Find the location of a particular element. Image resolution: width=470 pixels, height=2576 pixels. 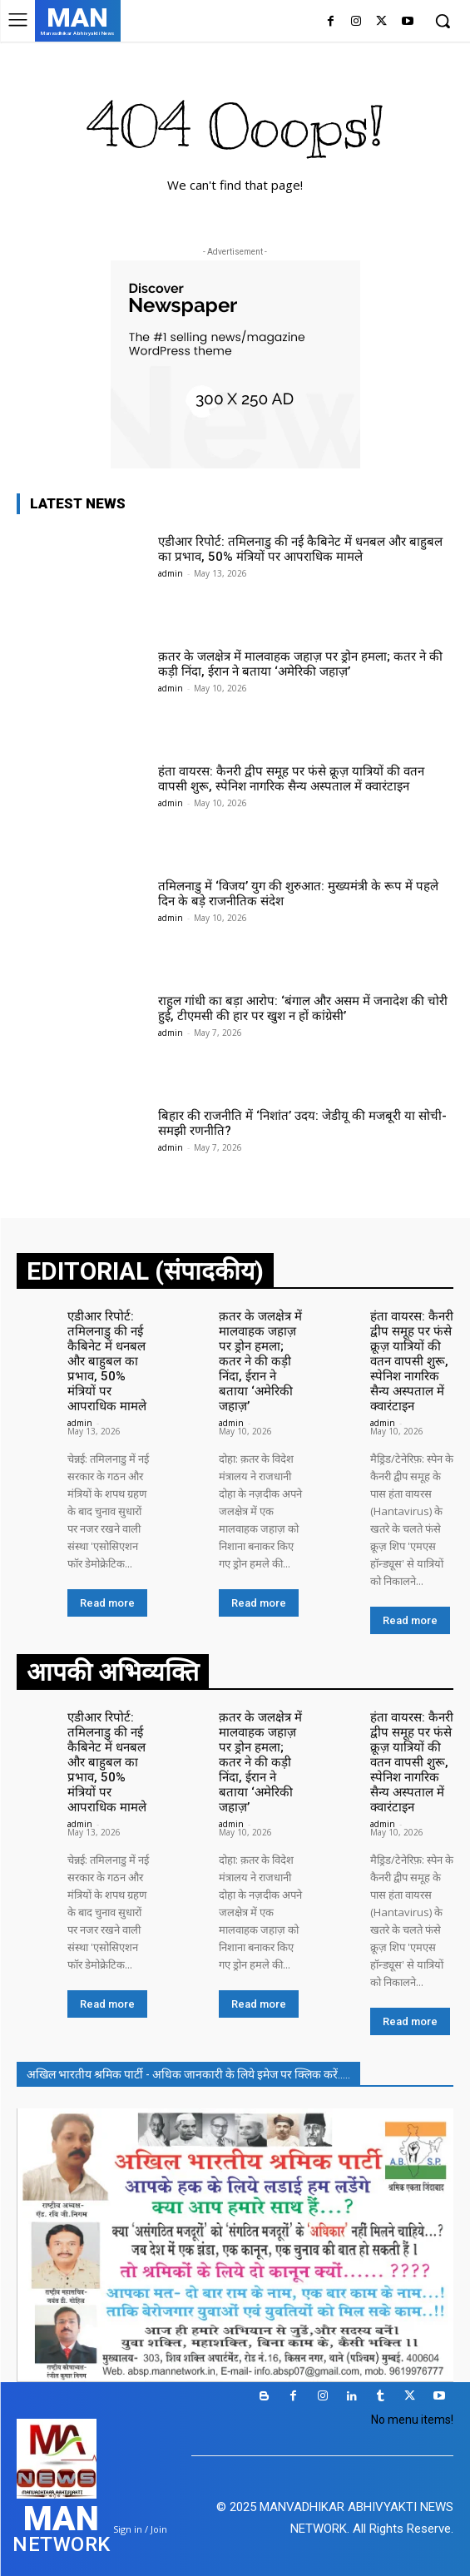

Read more is located at coordinates (107, 1603).